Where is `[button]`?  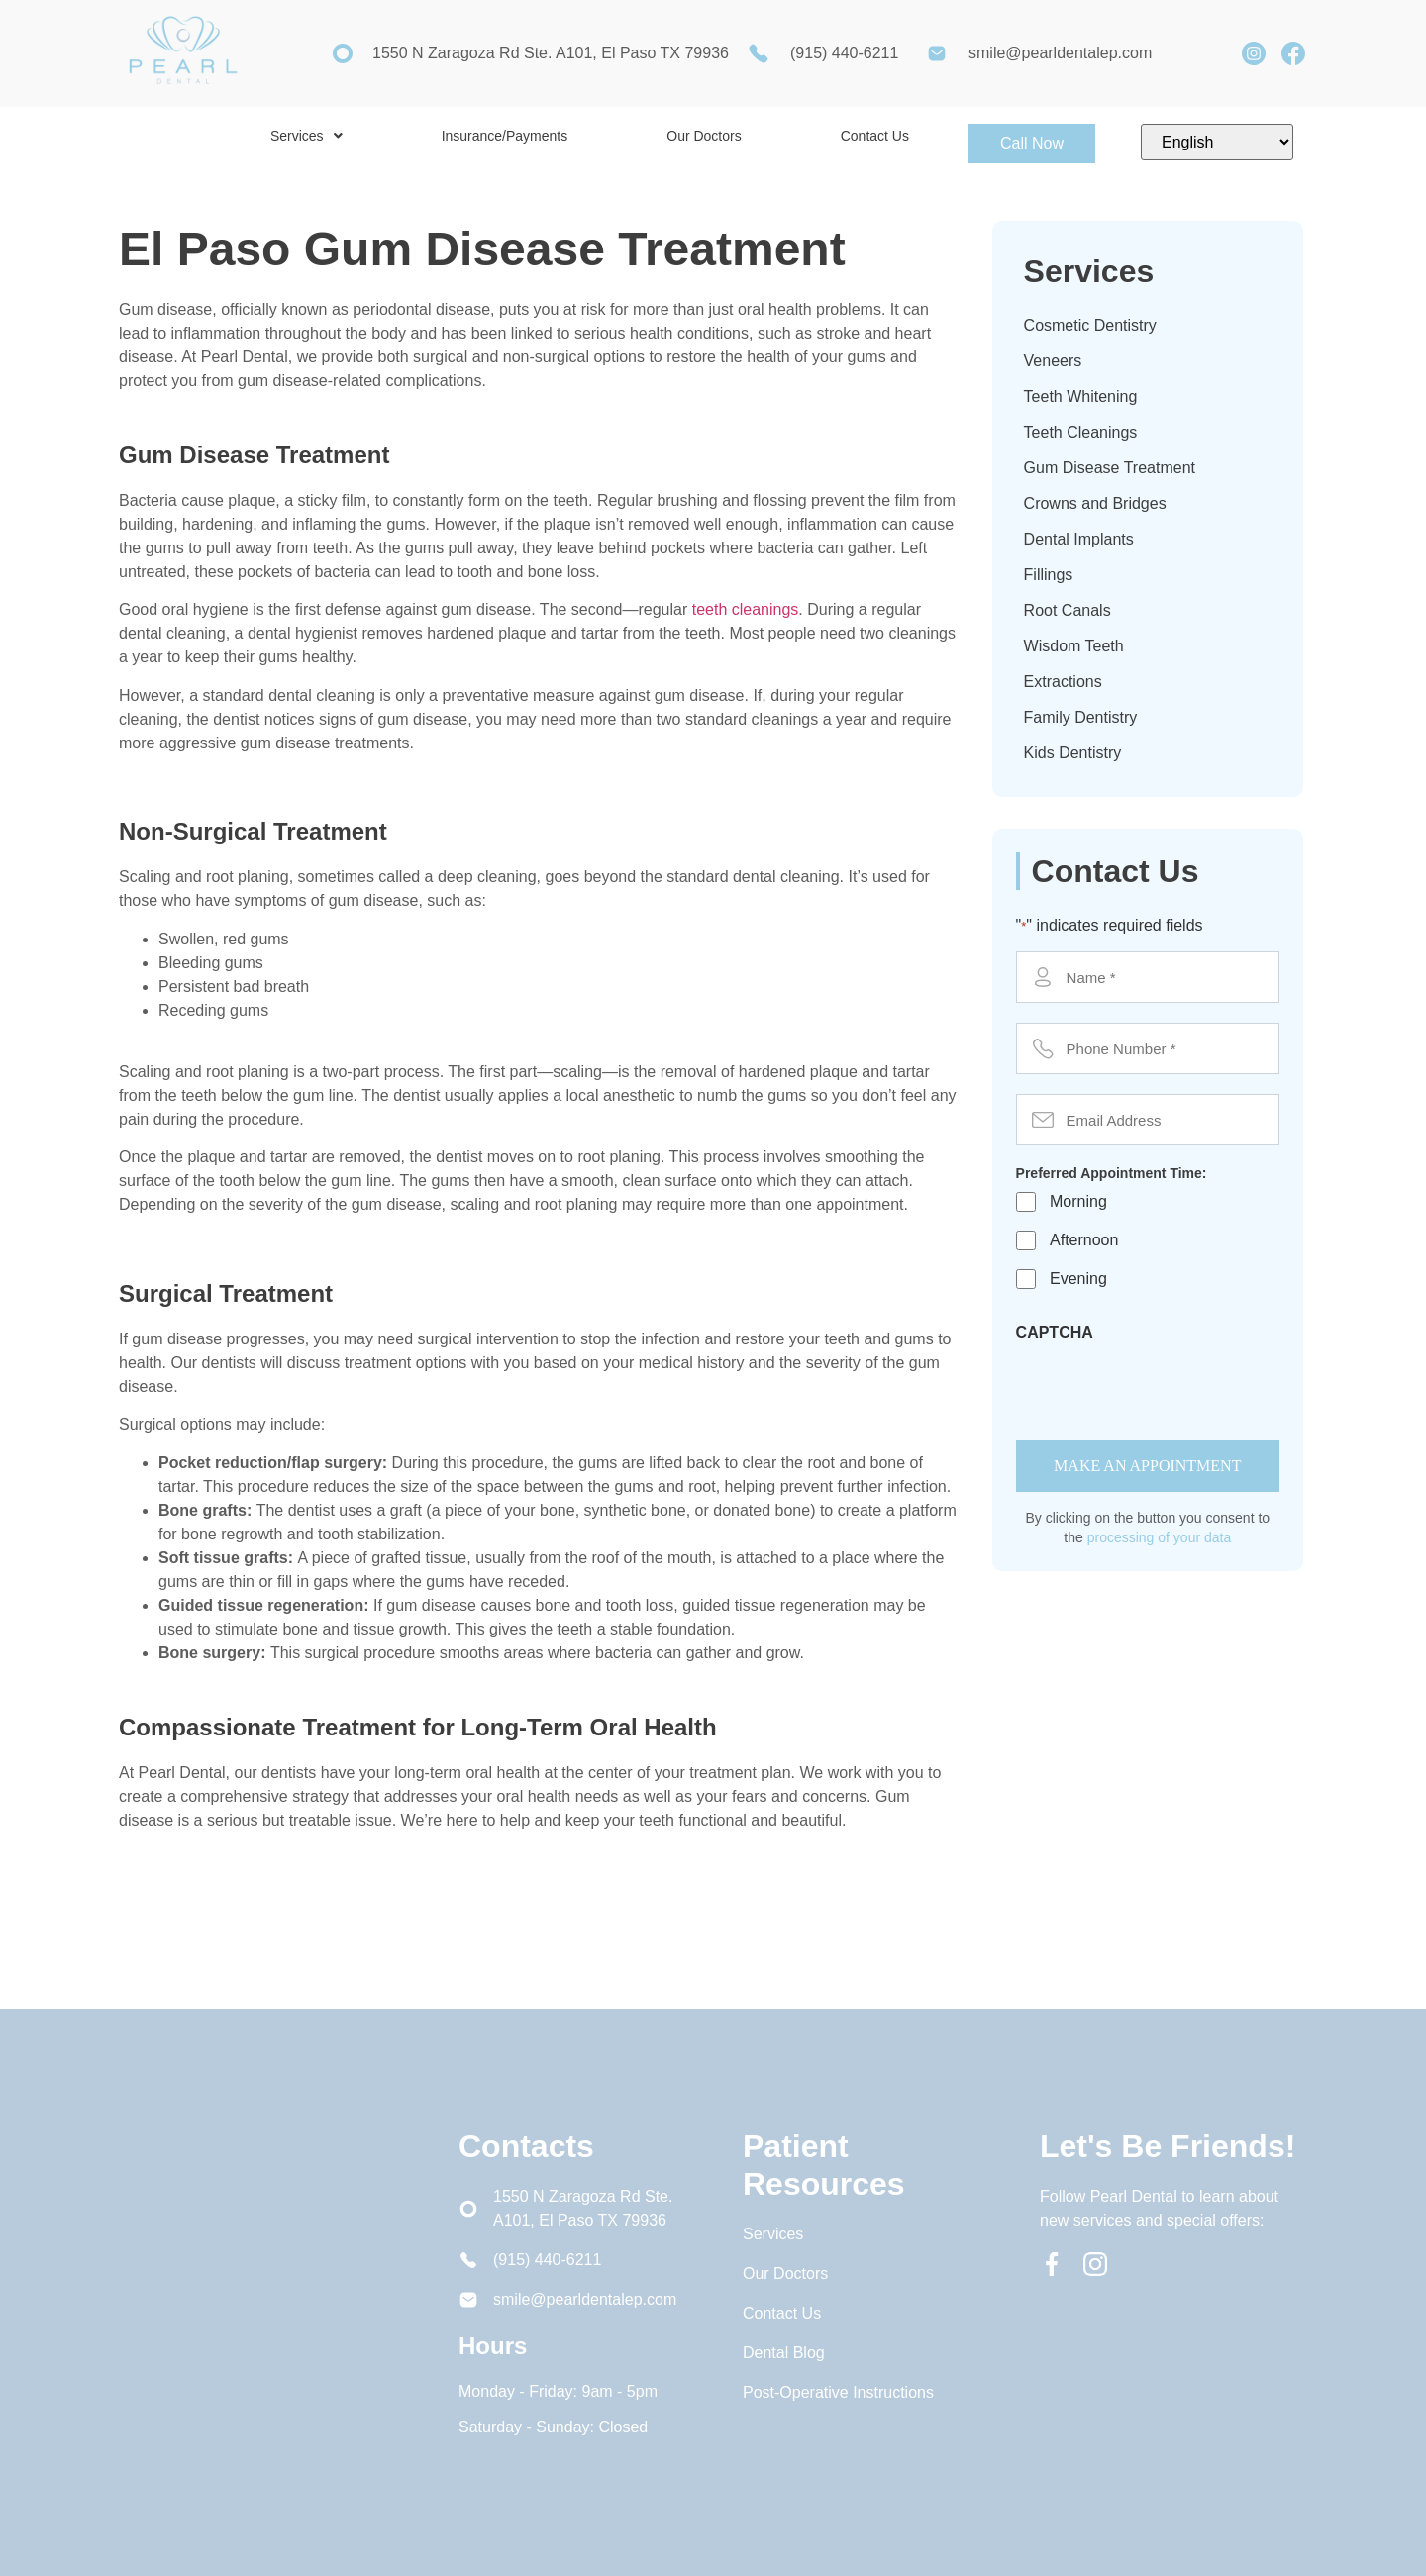 [button] is located at coordinates (306, 135).